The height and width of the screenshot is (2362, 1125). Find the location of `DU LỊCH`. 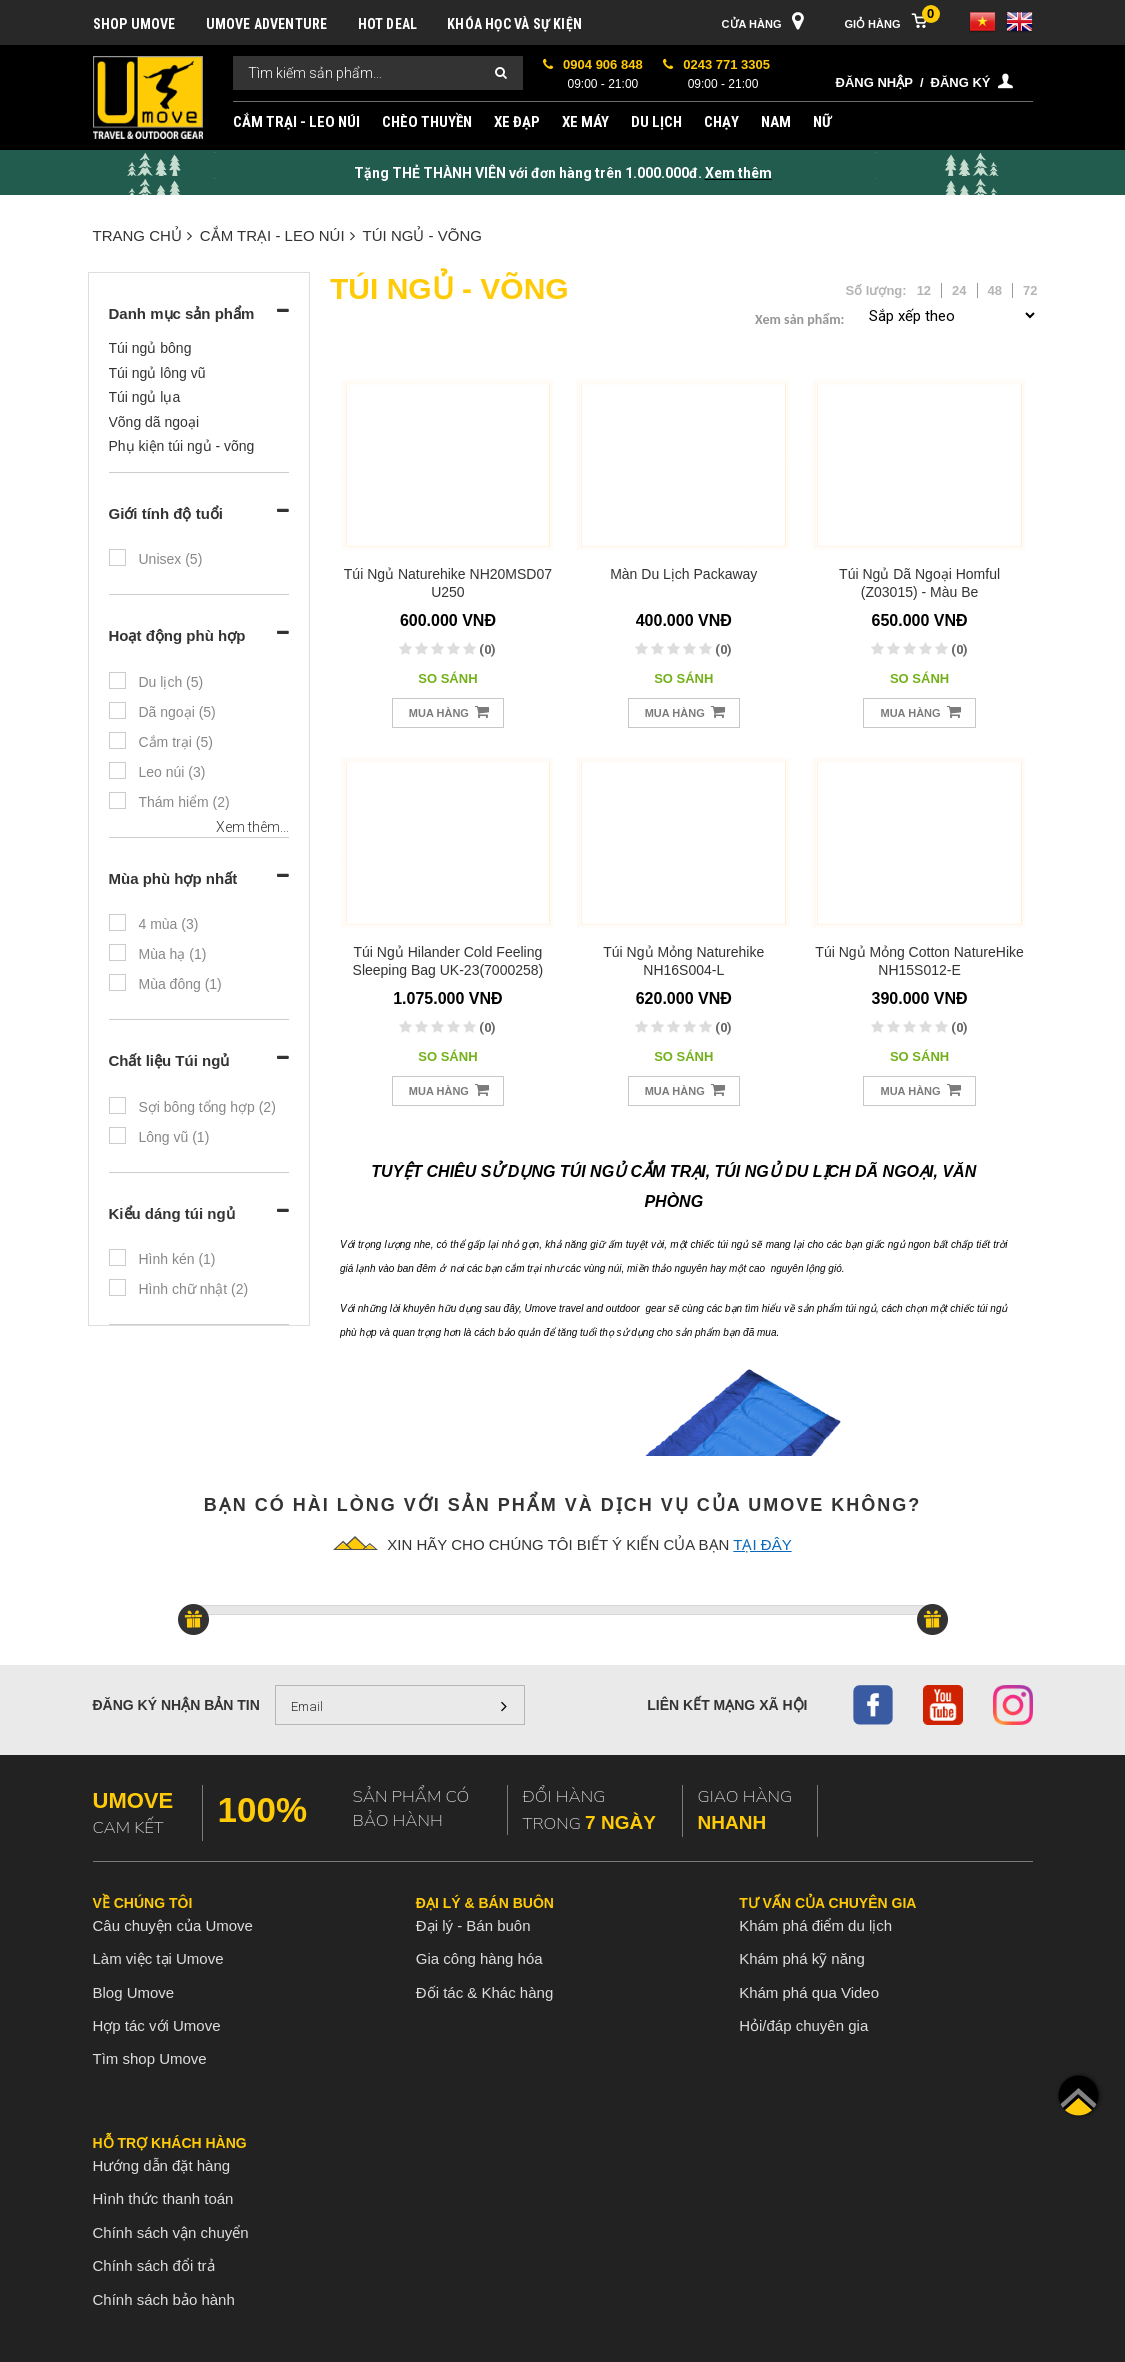

DU LỊCH is located at coordinates (656, 122).